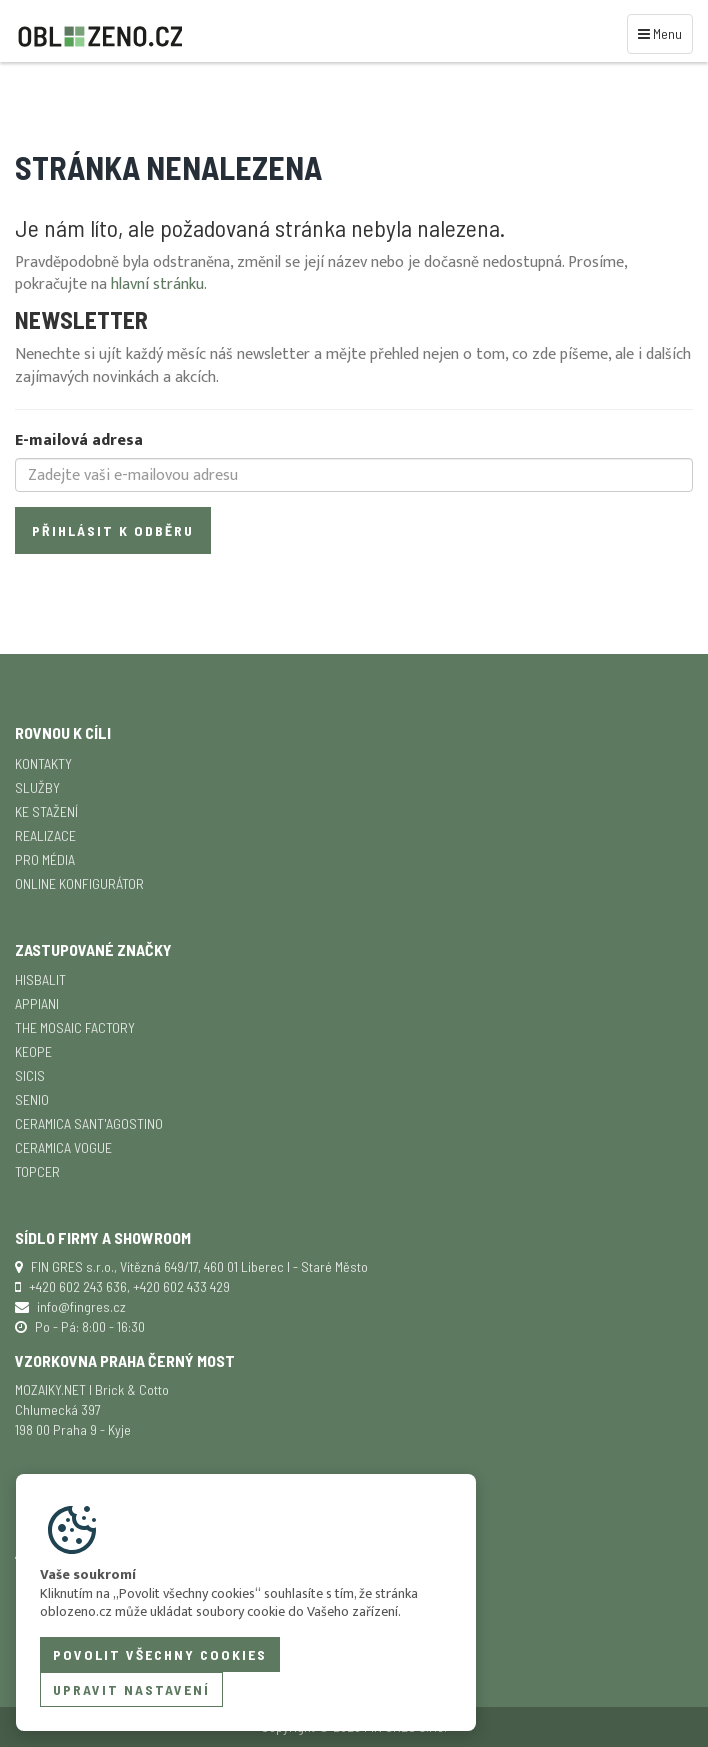  What do you see at coordinates (663, 32) in the screenshot?
I see `Menu` at bounding box center [663, 32].